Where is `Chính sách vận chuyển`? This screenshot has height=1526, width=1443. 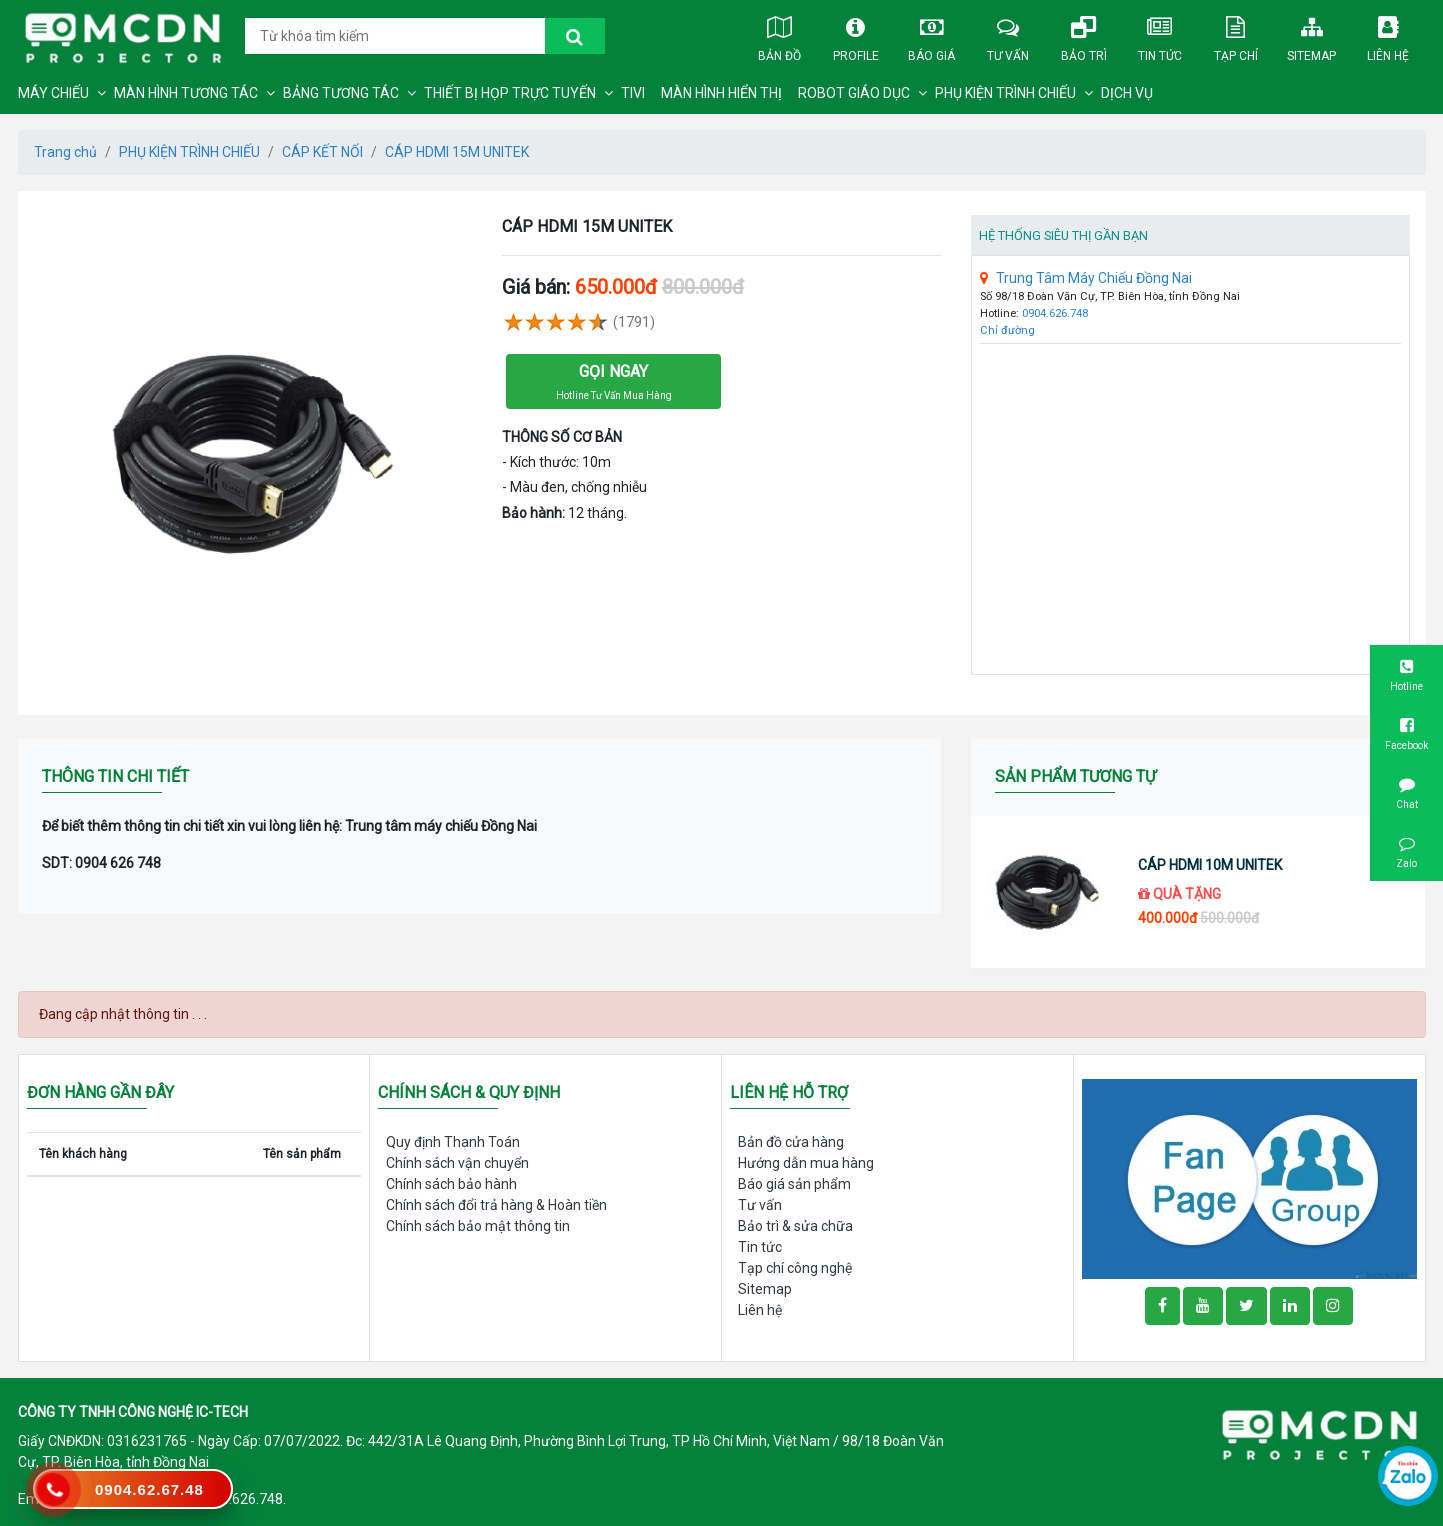 Chính sách vận chuyển is located at coordinates (457, 1163).